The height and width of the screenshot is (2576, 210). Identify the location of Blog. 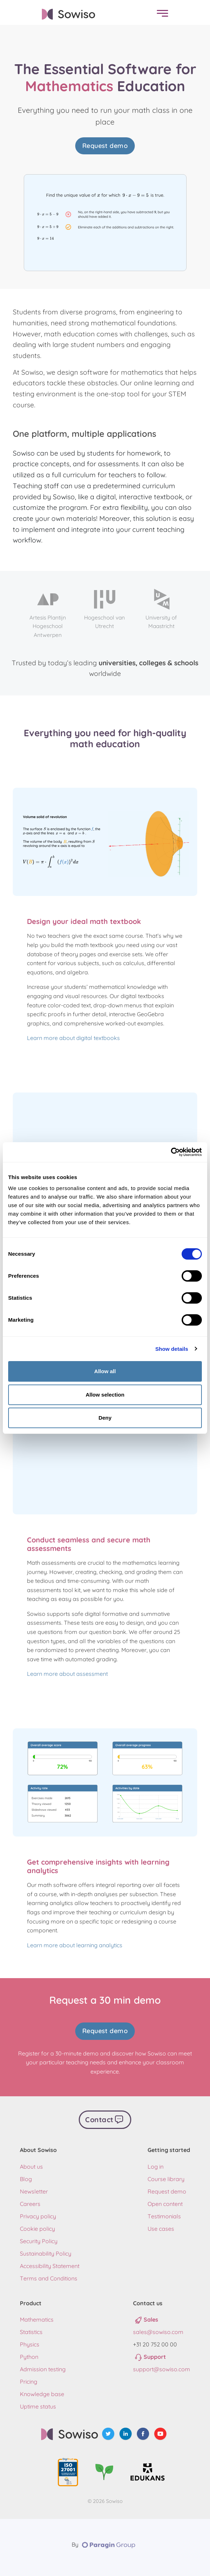
(26, 2179).